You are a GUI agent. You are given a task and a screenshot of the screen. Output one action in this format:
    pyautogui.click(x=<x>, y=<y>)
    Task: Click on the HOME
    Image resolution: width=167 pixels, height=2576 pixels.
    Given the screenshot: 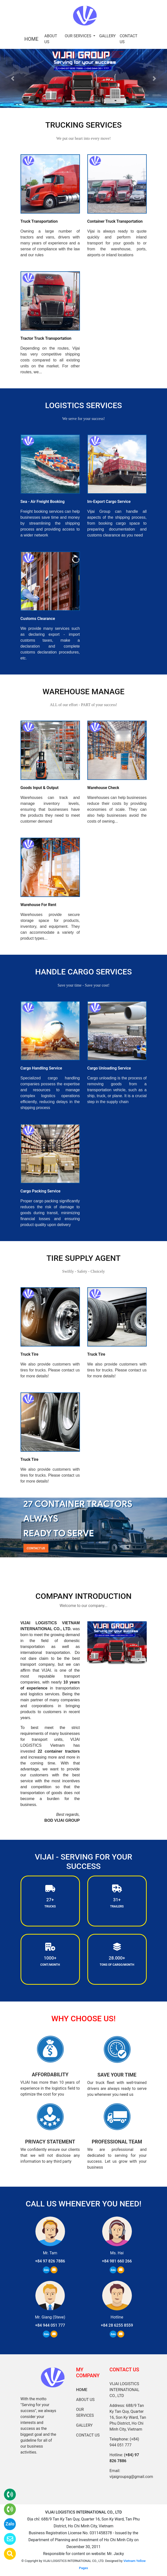 What is the action you would take?
    pyautogui.click(x=31, y=39)
    